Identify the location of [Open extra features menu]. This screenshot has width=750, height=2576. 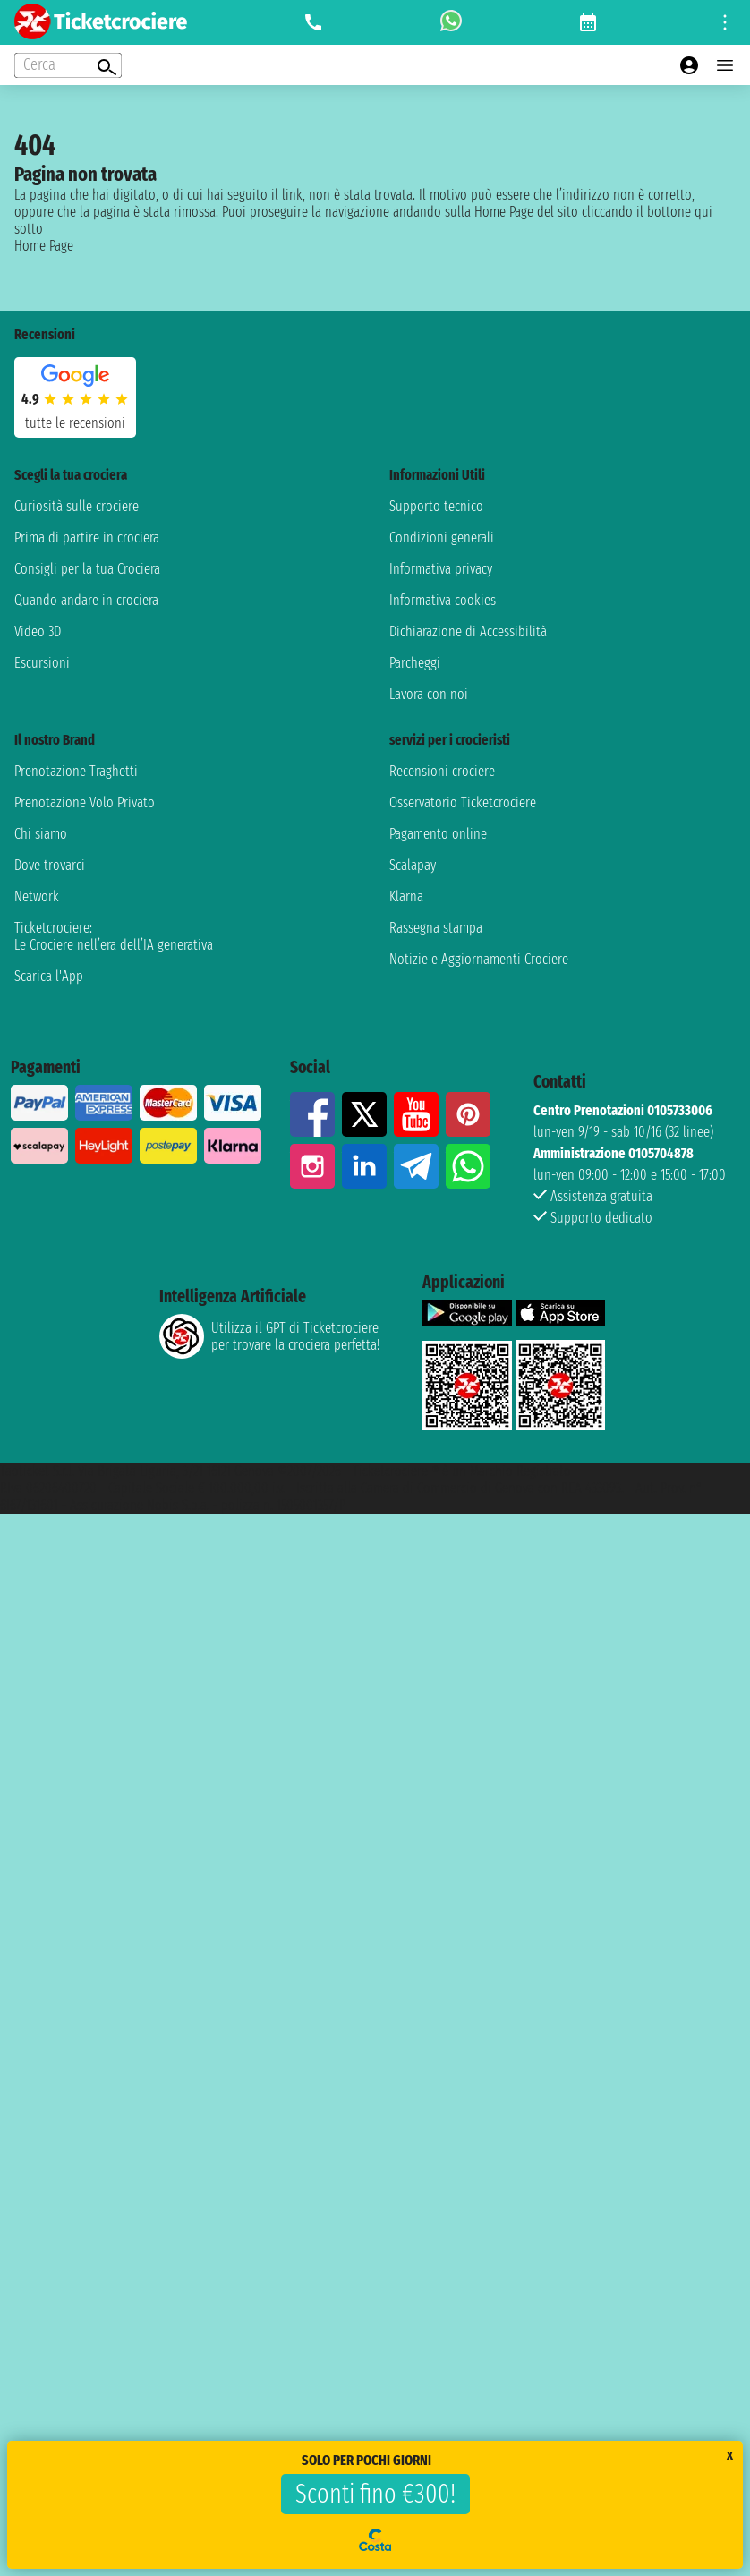
(68, 65).